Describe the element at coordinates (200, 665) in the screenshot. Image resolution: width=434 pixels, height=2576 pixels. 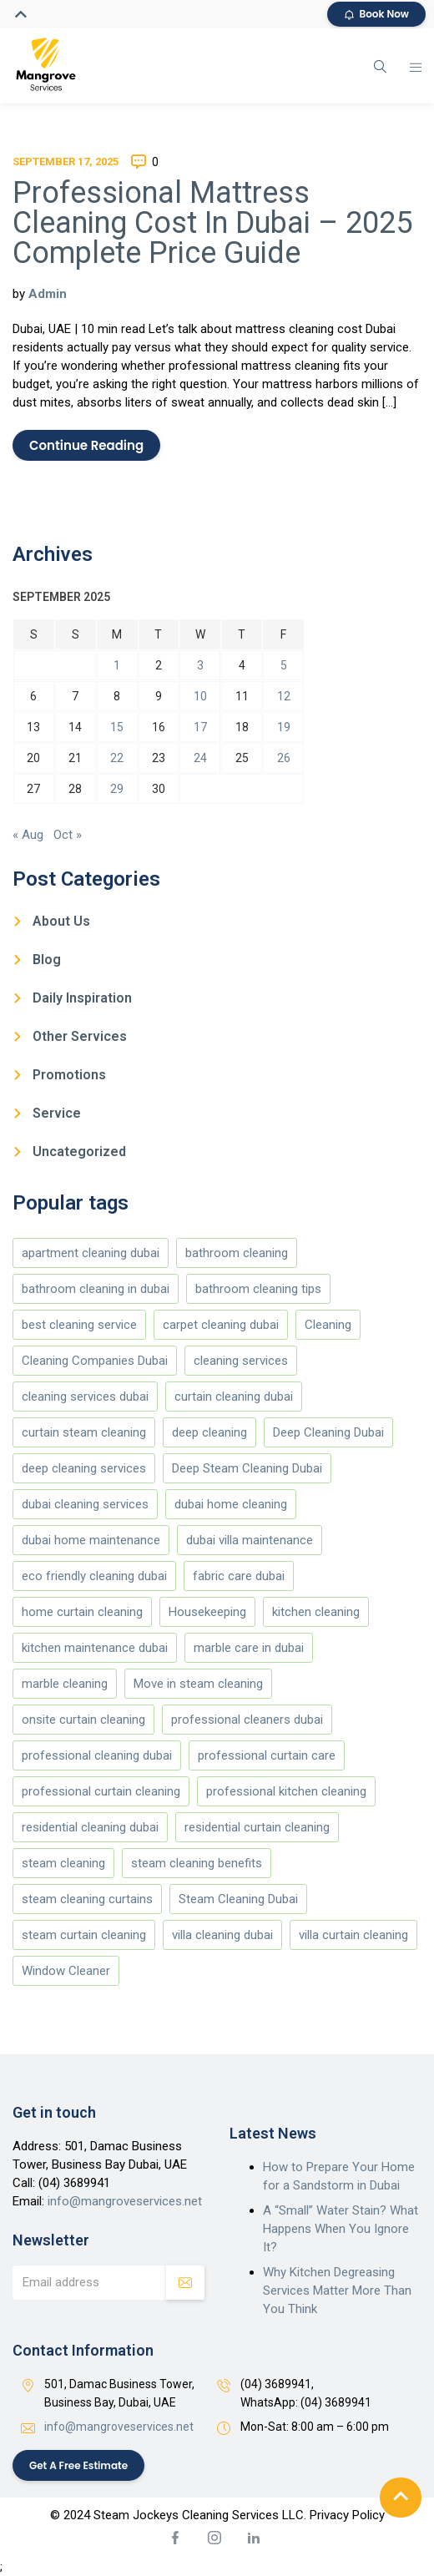
I see `3 [Posts published on September 3, 2025]` at that location.